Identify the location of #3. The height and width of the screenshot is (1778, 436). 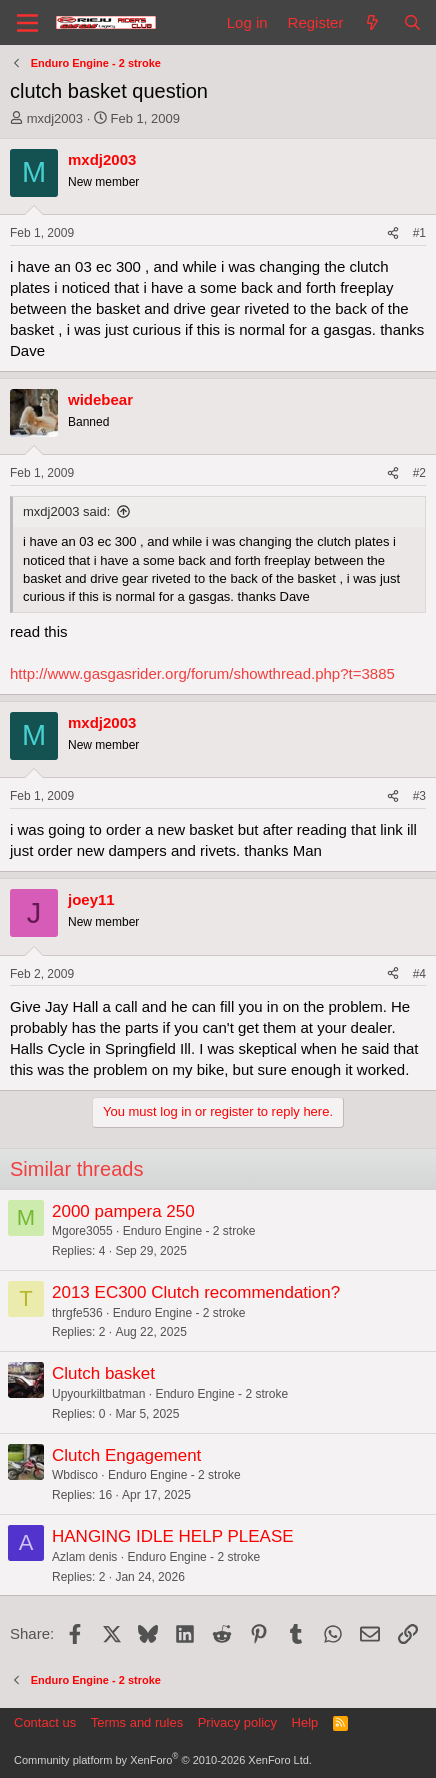
(419, 796).